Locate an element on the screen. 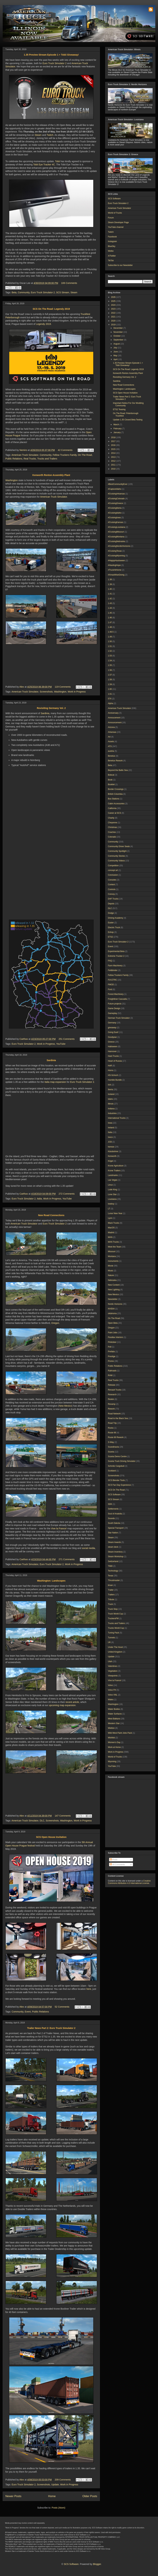 This screenshot has width=158, height=2576. Feldbinder is located at coordinates (112, 970).